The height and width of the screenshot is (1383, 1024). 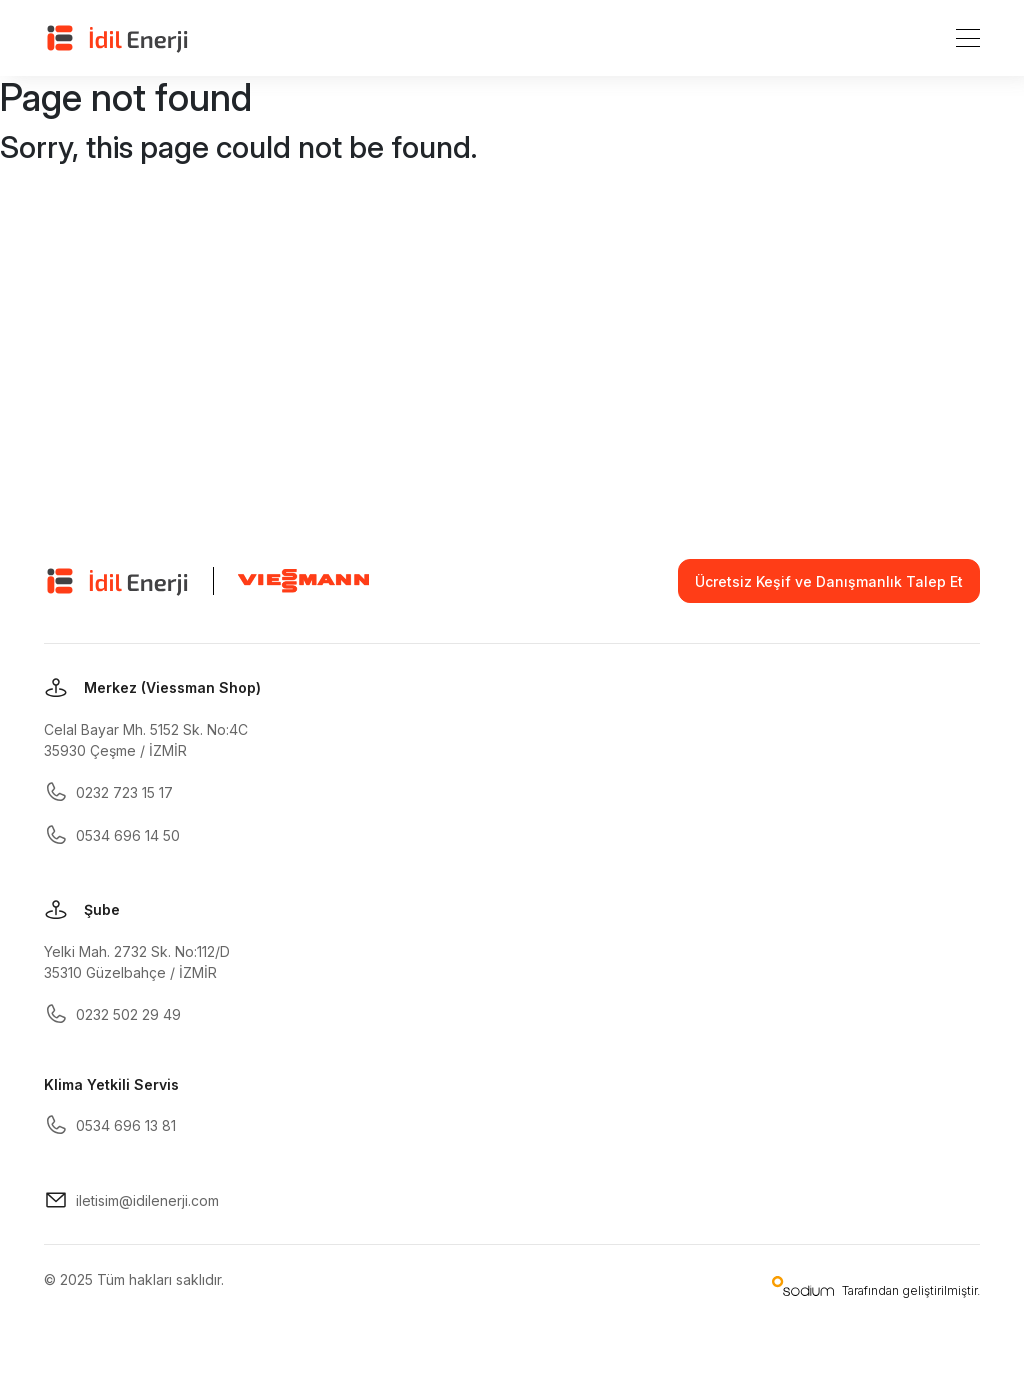 I want to click on 0232 502 29 49, so click(x=112, y=1014).